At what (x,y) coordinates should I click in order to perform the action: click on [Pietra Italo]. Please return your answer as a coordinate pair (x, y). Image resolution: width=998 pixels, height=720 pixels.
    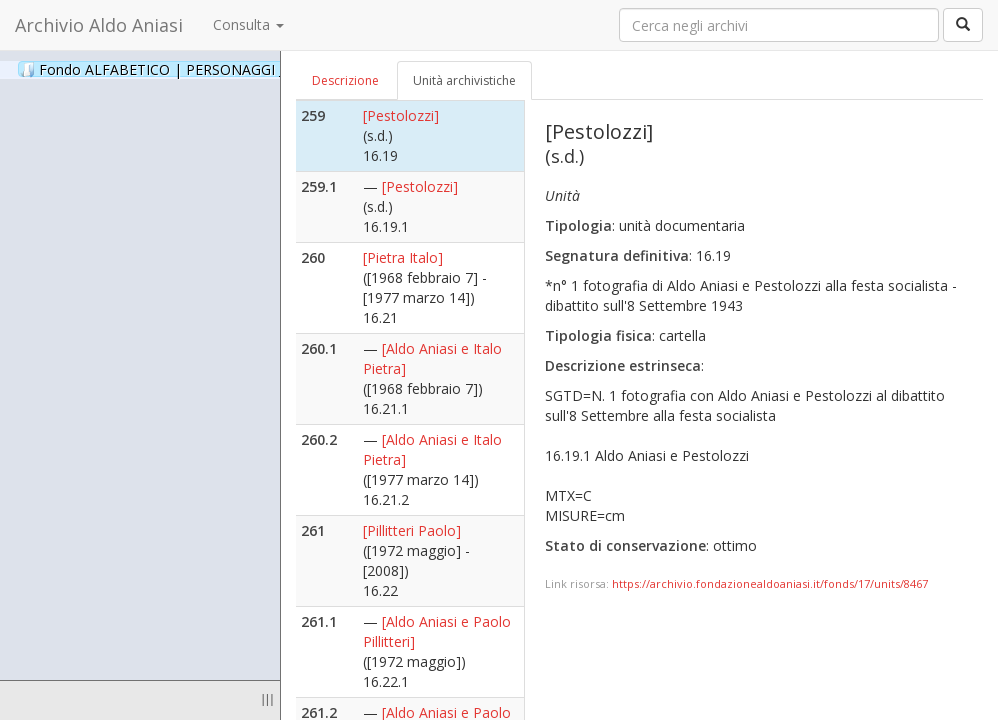
    Looking at the image, I should click on (403, 257).